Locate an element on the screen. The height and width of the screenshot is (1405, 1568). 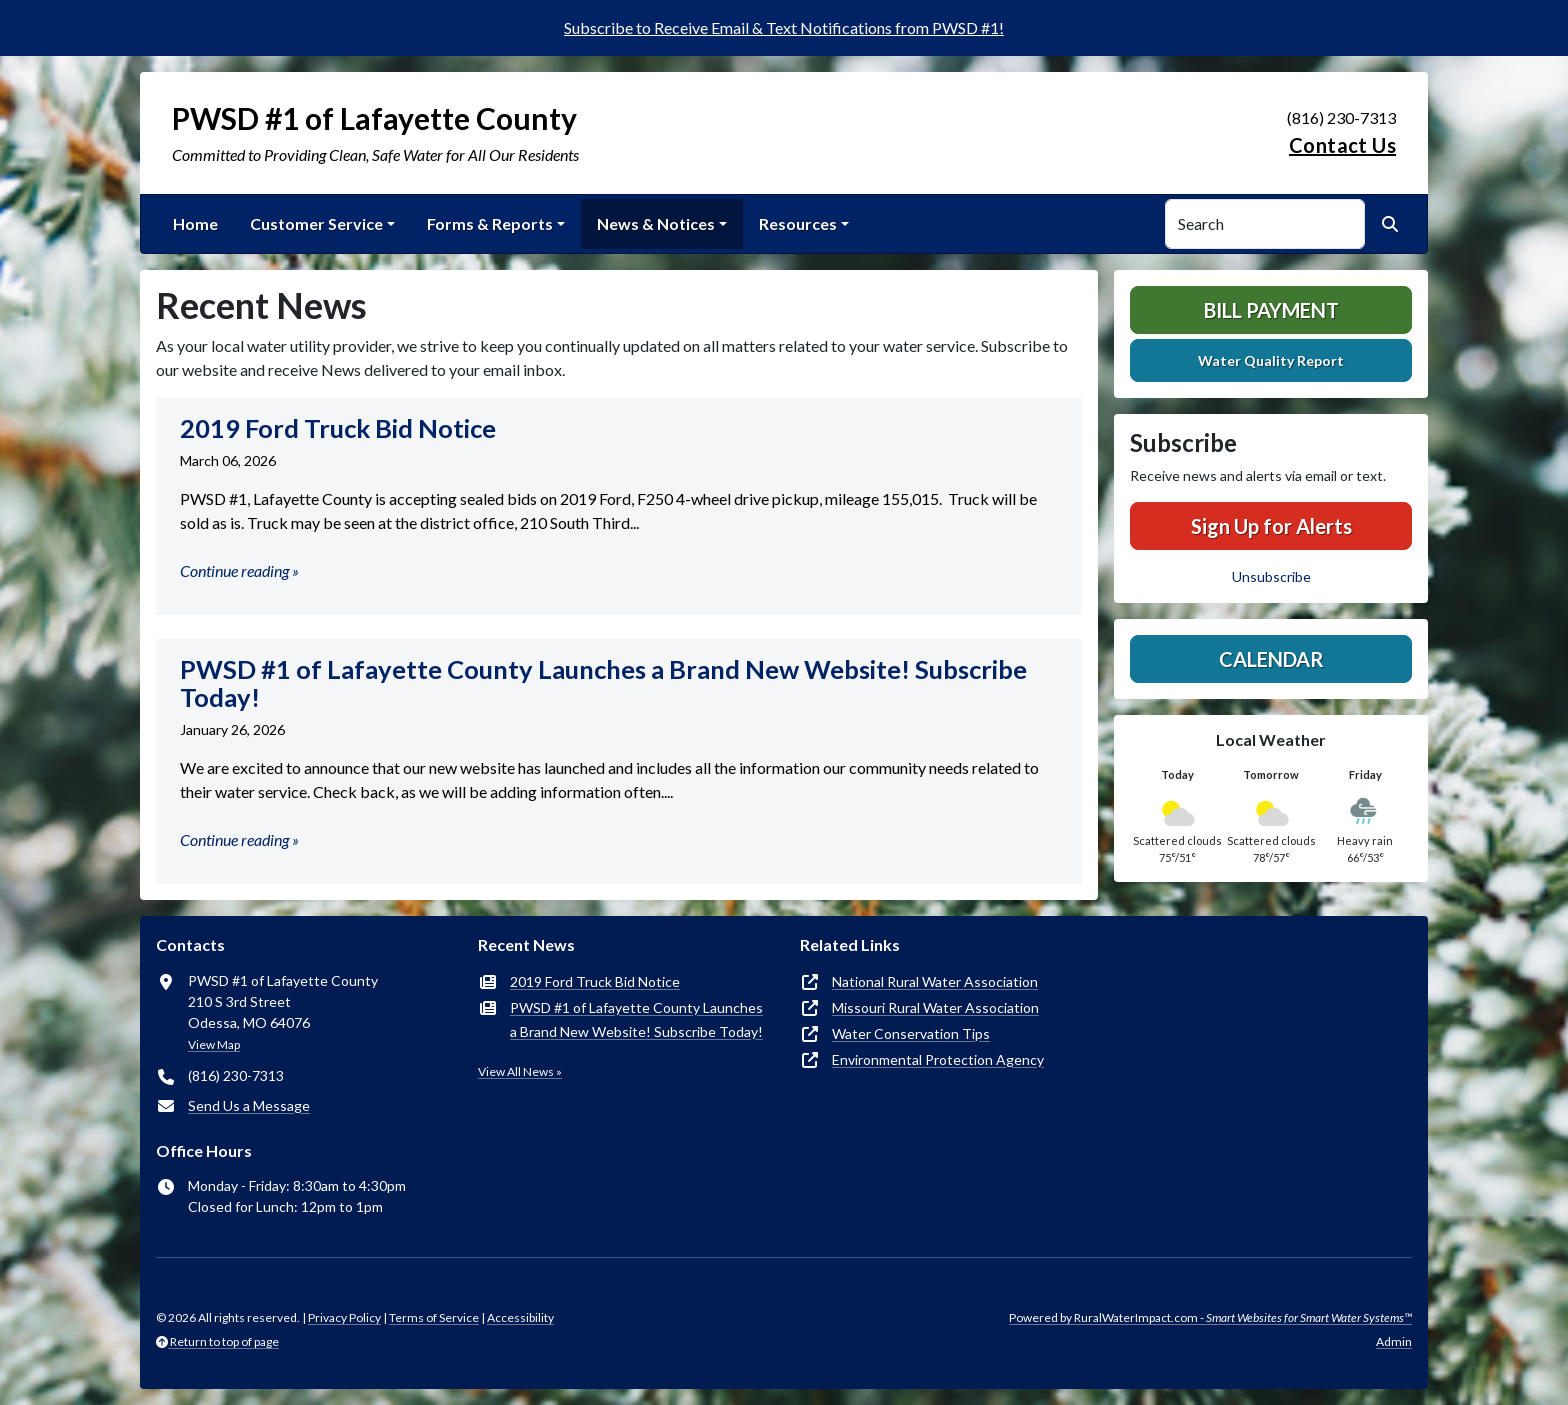
Contact Us is located at coordinates (1342, 145).